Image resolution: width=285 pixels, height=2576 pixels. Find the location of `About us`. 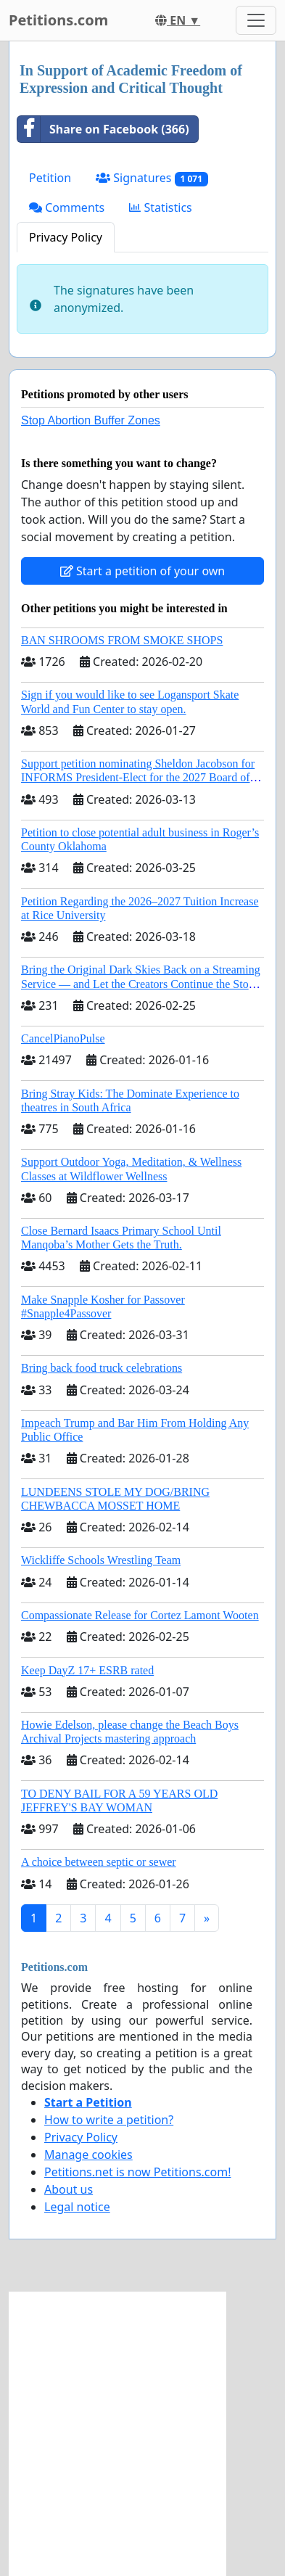

About us is located at coordinates (68, 2189).